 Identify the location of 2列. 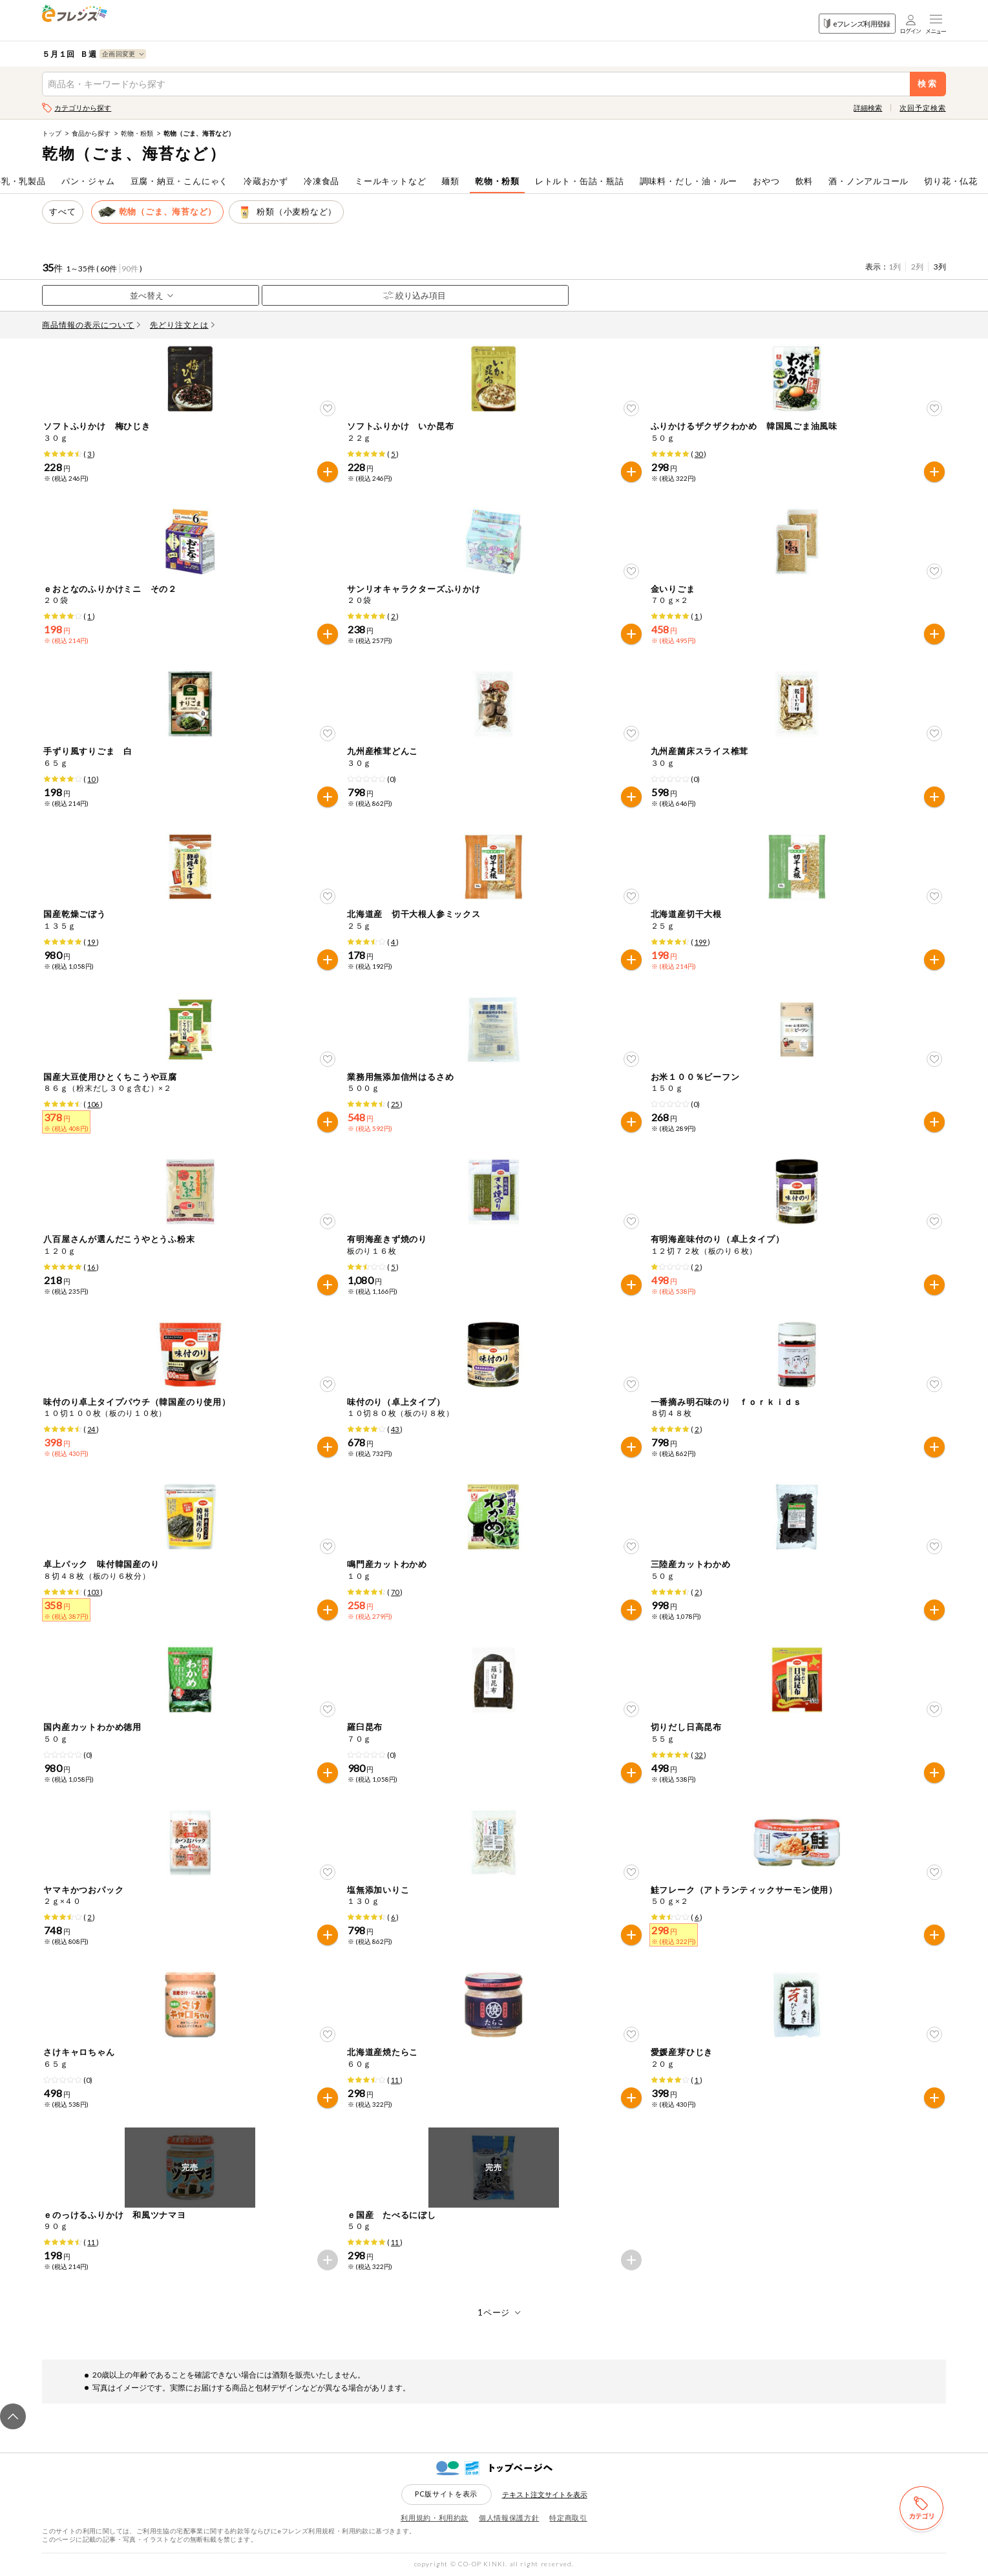
(917, 266).